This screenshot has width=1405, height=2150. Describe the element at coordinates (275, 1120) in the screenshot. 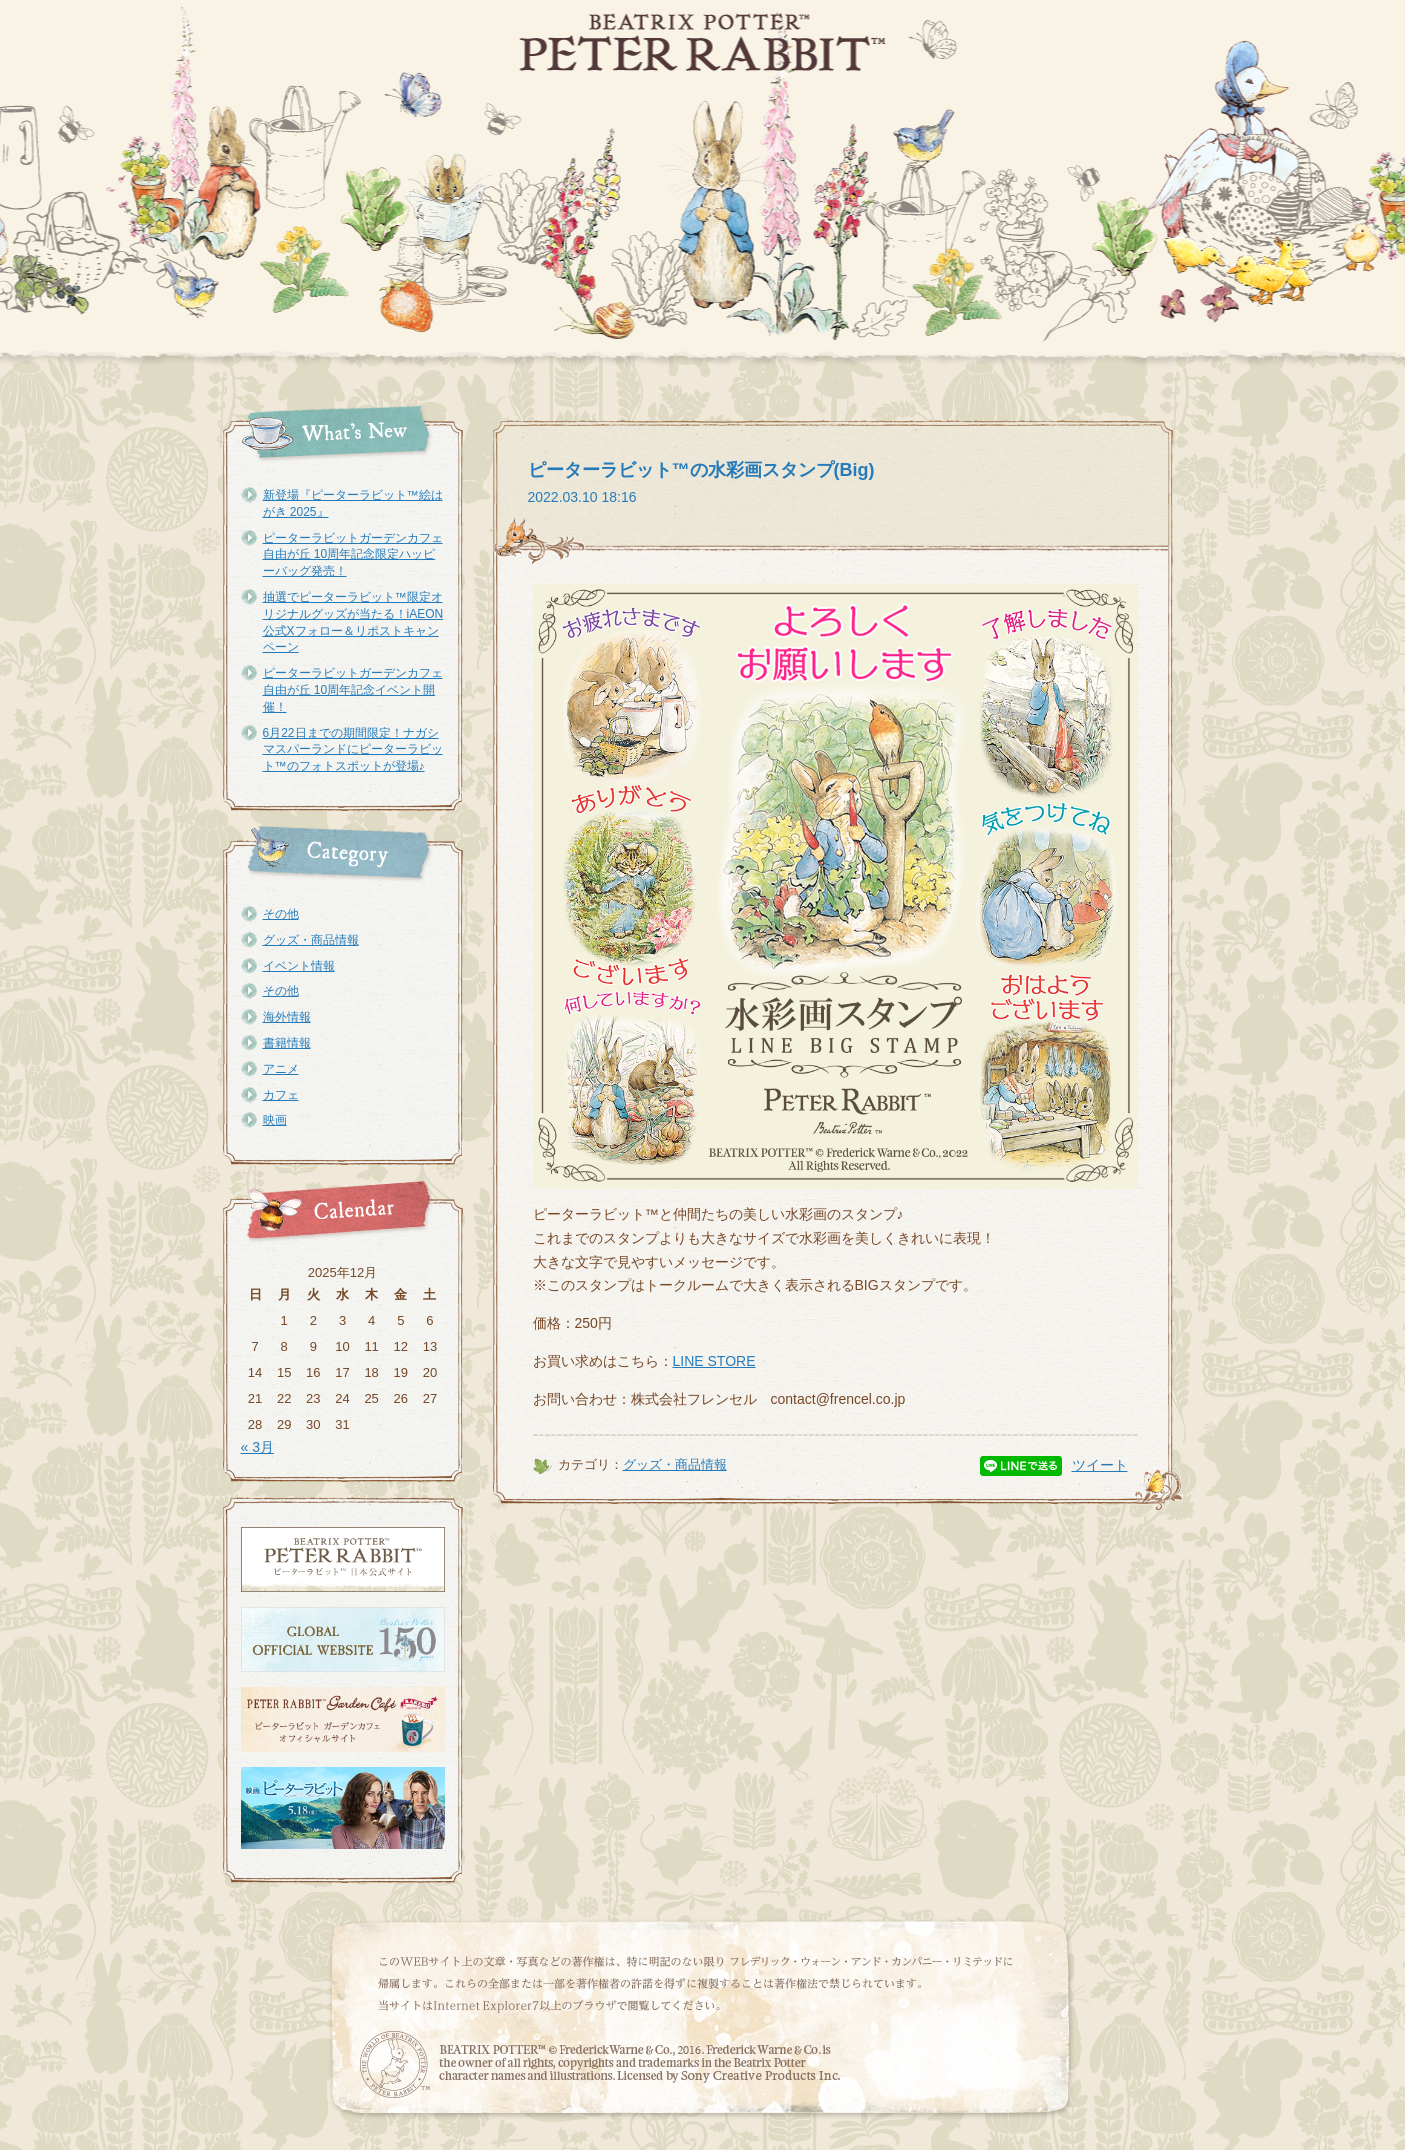

I see `映画` at that location.